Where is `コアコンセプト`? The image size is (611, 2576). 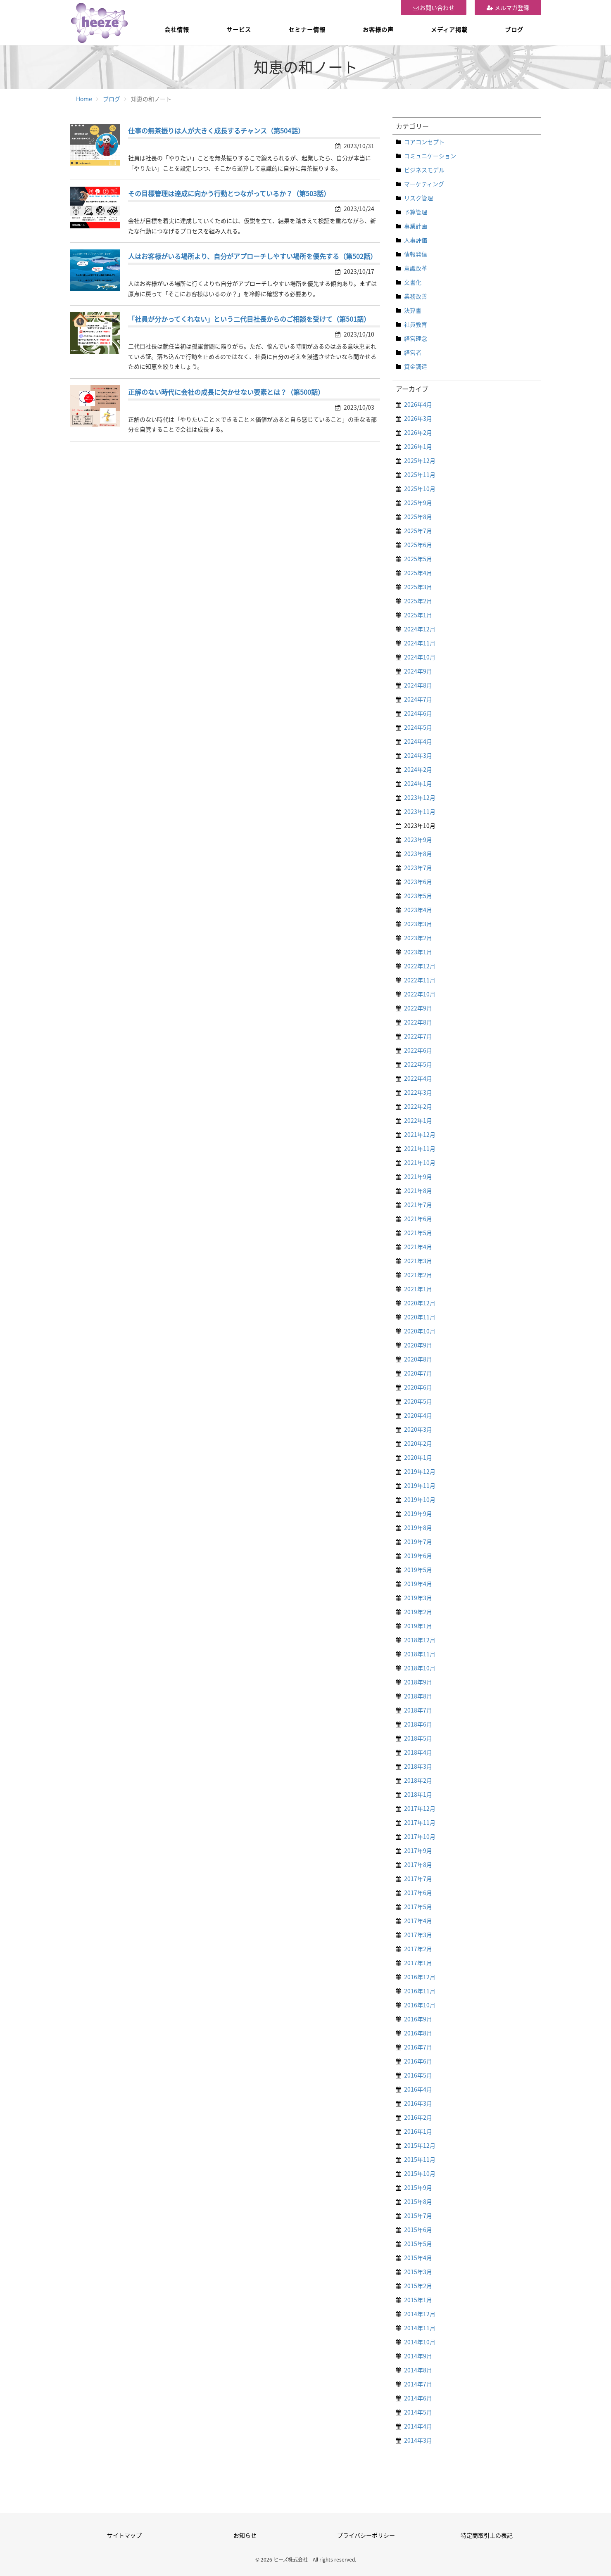
コアコンセプト is located at coordinates (424, 142).